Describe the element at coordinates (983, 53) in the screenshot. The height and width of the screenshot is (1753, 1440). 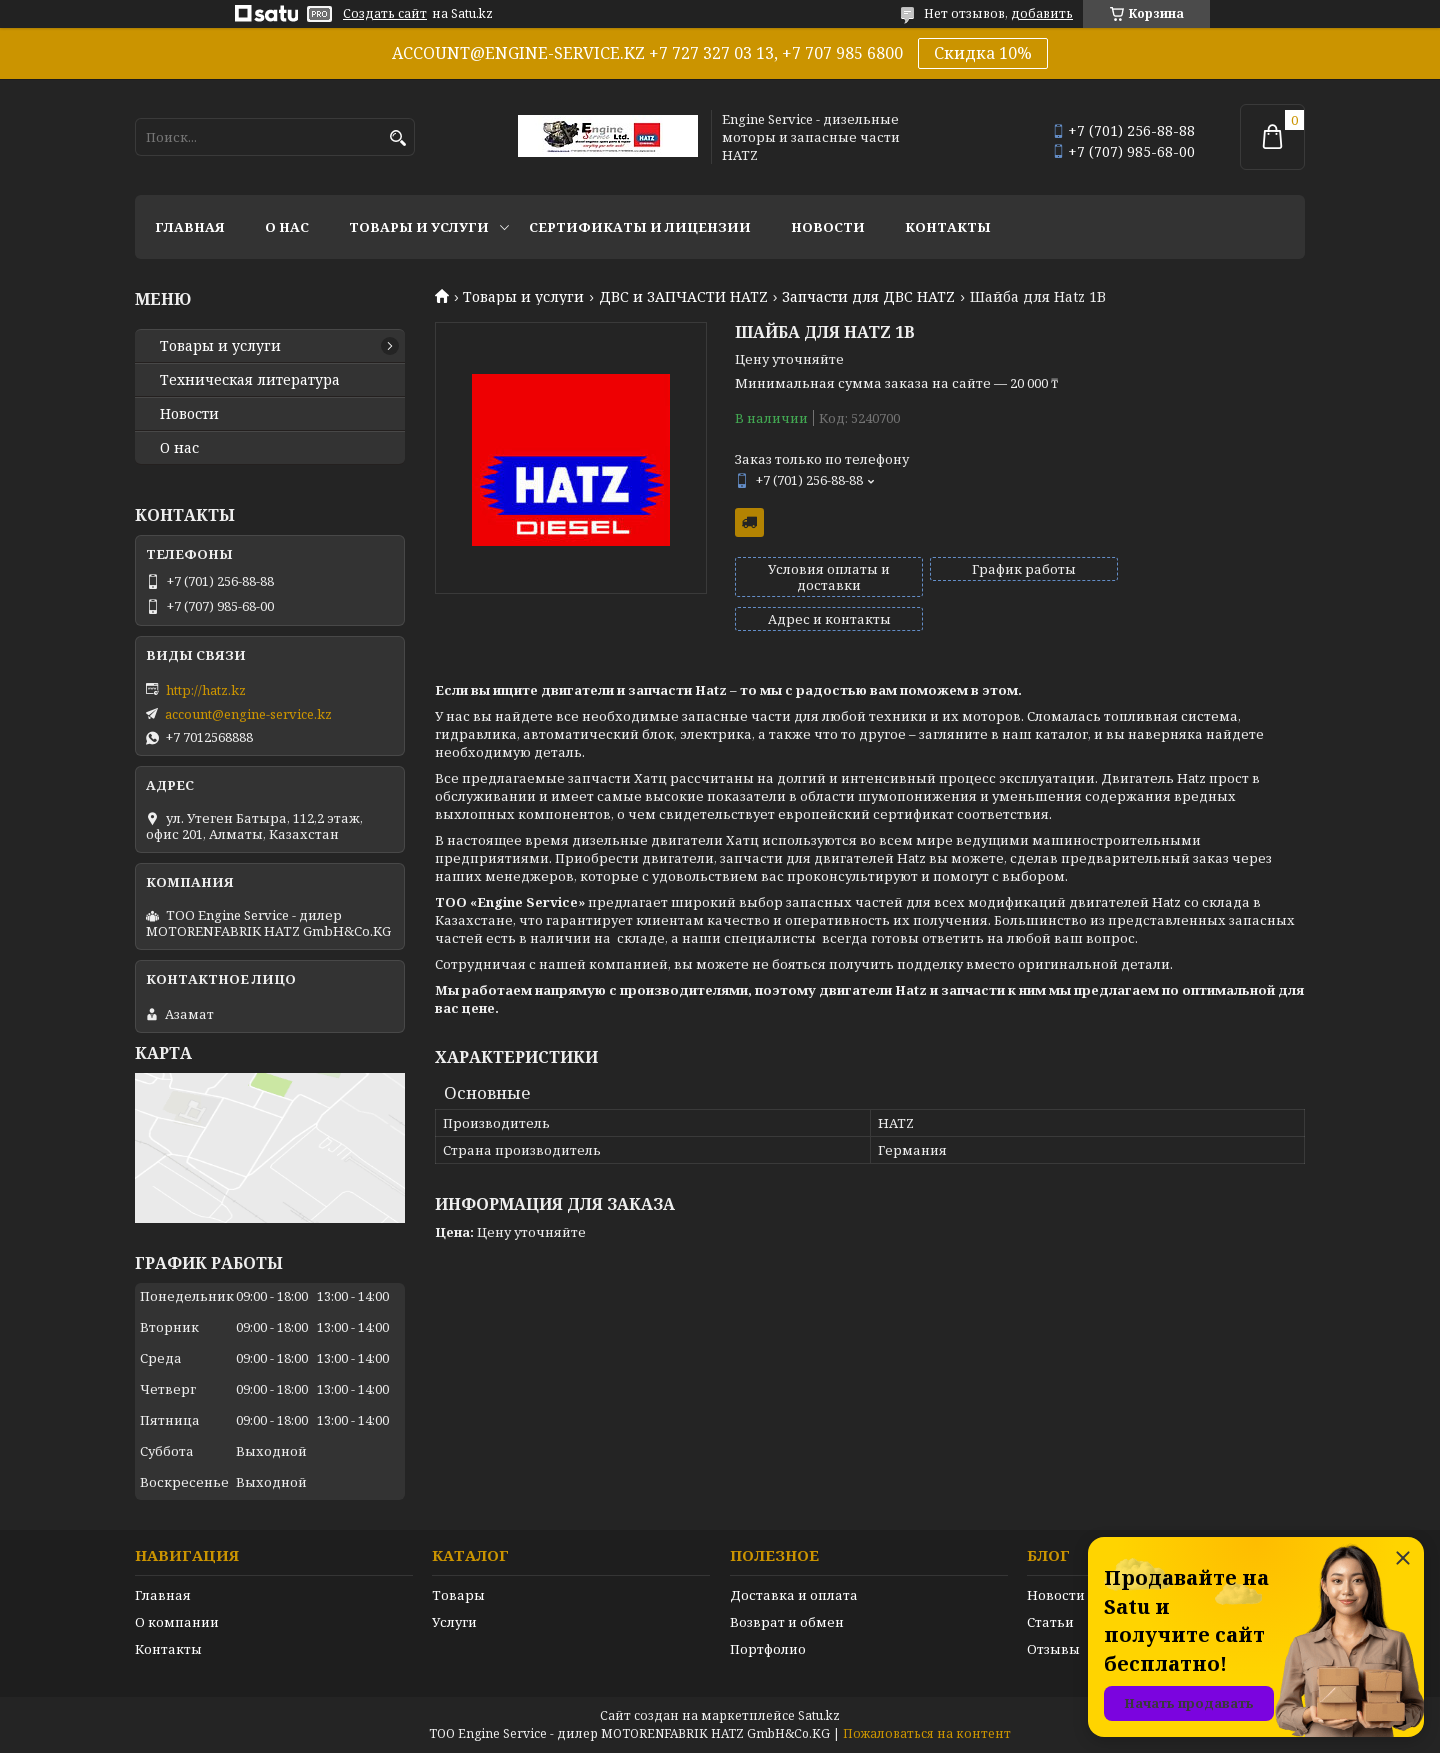
I see `Скидка 10%` at that location.